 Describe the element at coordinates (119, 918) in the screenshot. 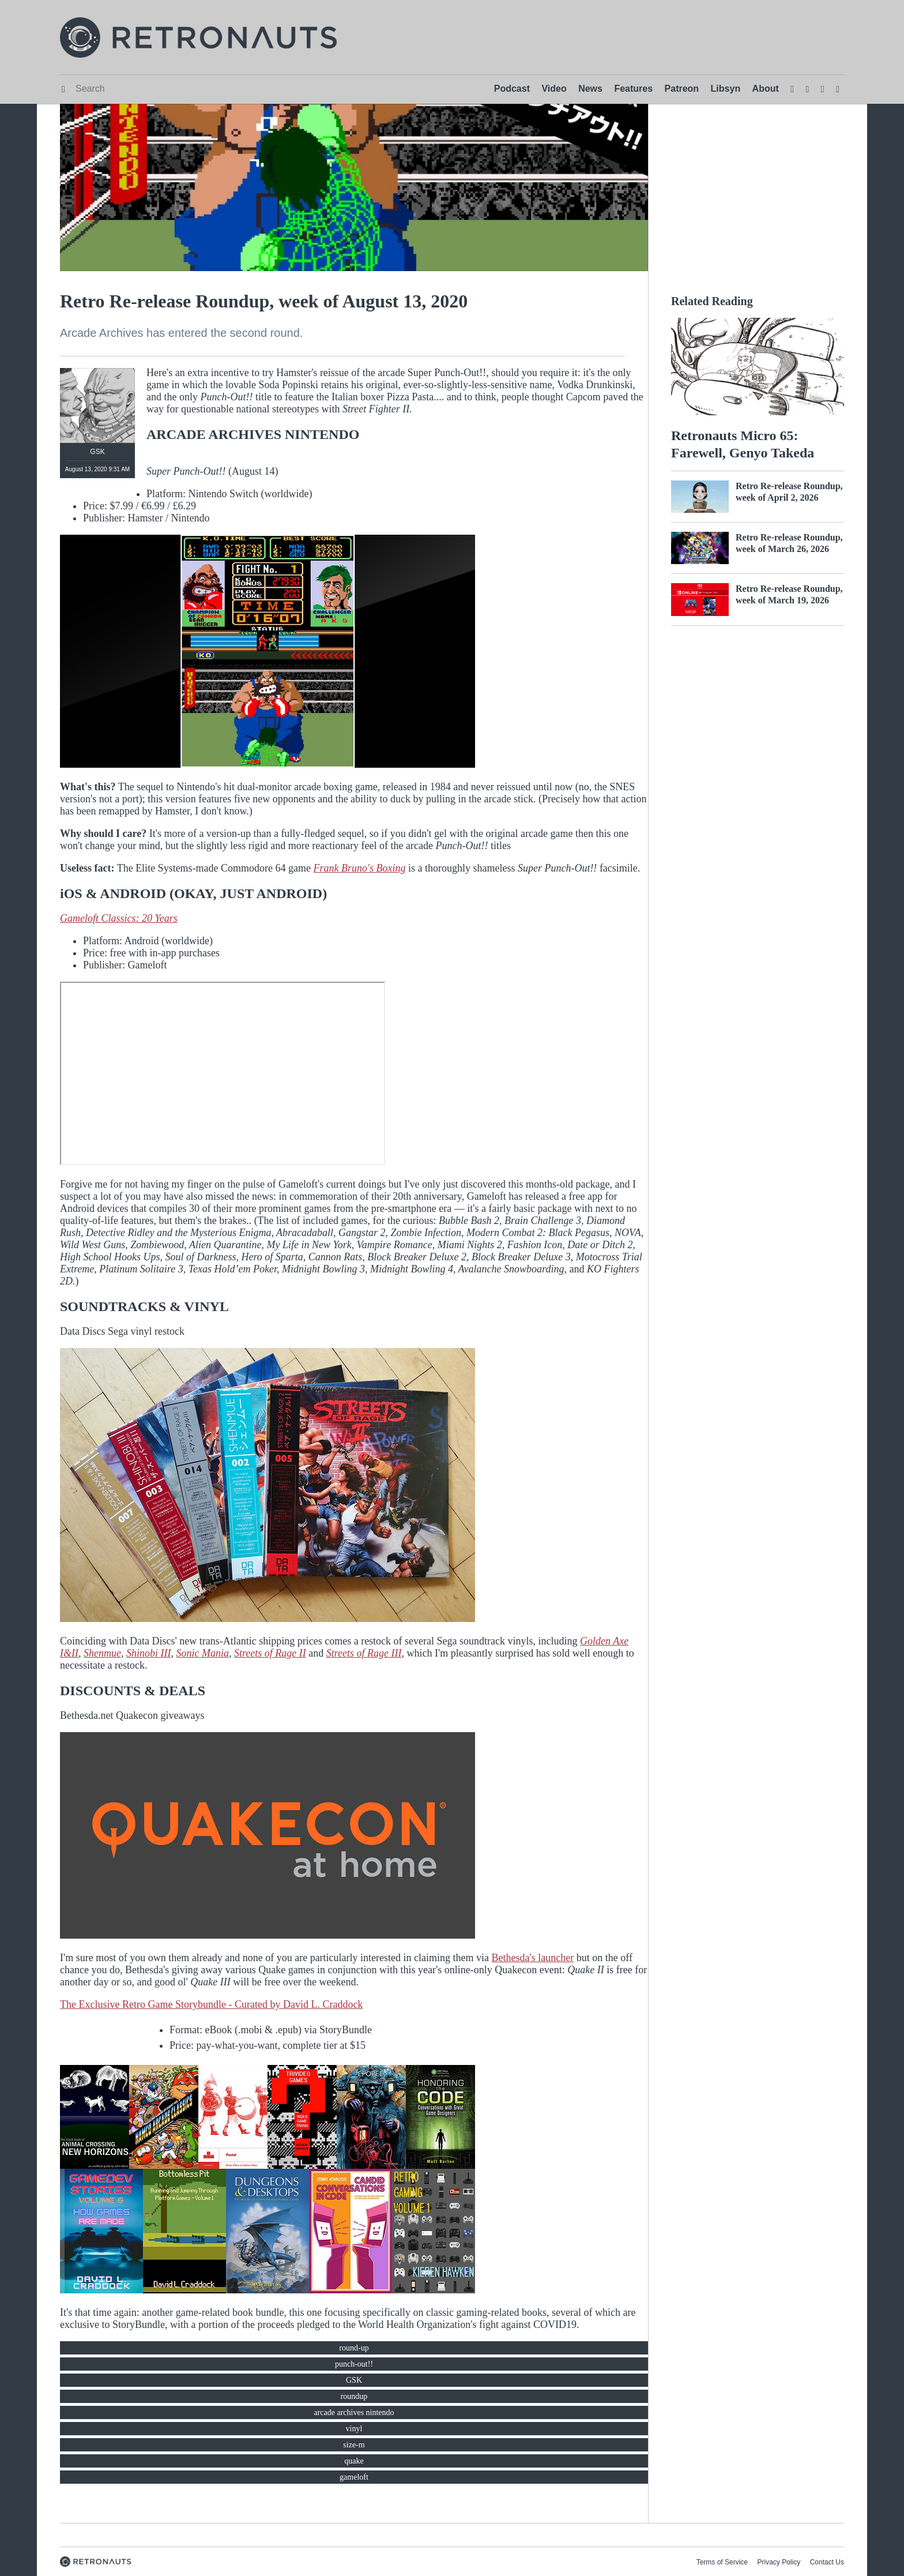

I see `Gameloft Classics: 20 Years` at that location.